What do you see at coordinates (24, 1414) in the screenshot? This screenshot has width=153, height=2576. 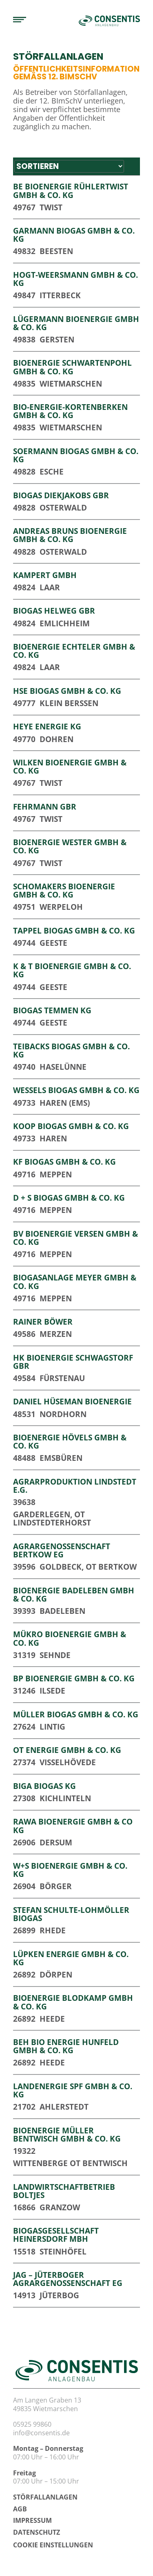 I see `48531` at bounding box center [24, 1414].